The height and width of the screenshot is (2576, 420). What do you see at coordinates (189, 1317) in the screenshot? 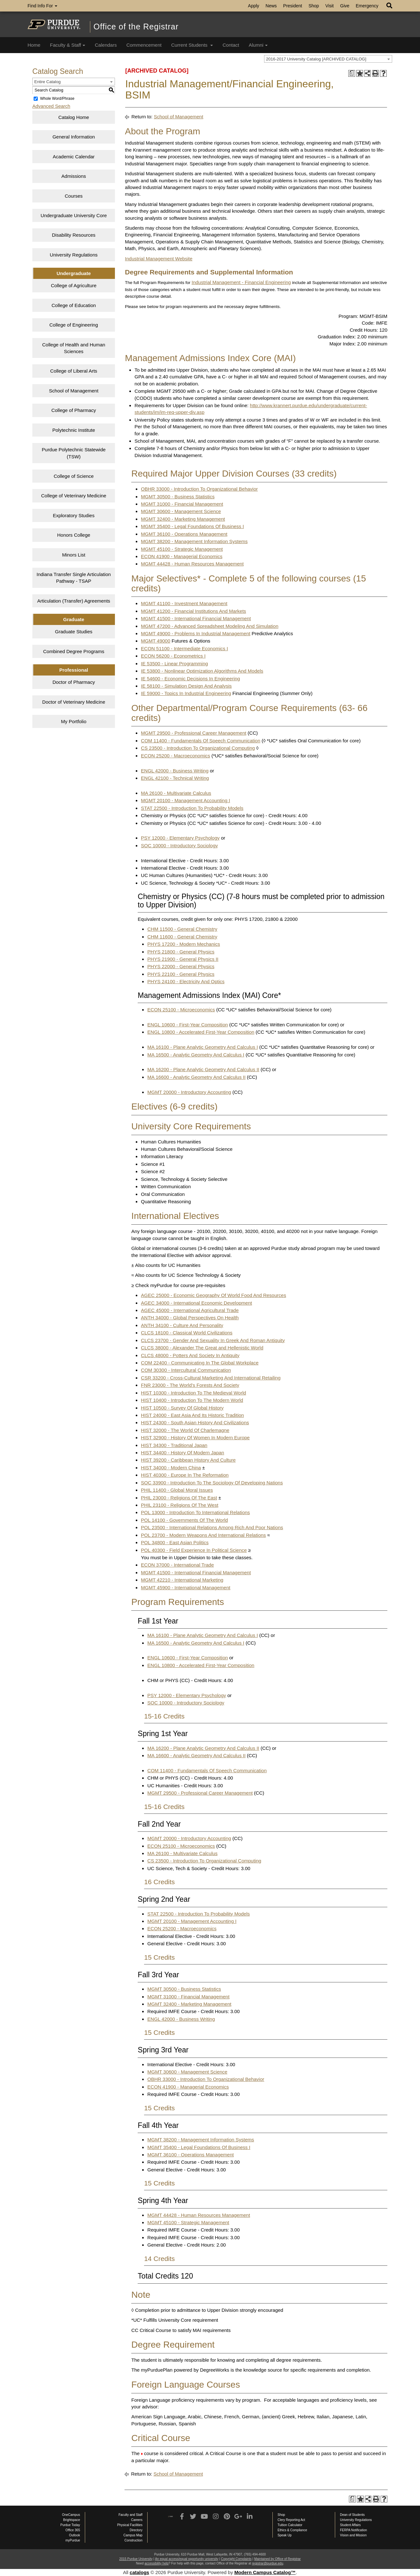
I see `ANTH 34000 - Global Perspectives On Health [View course details for ANTH 34000 - Global Perspectives On Health]` at bounding box center [189, 1317].